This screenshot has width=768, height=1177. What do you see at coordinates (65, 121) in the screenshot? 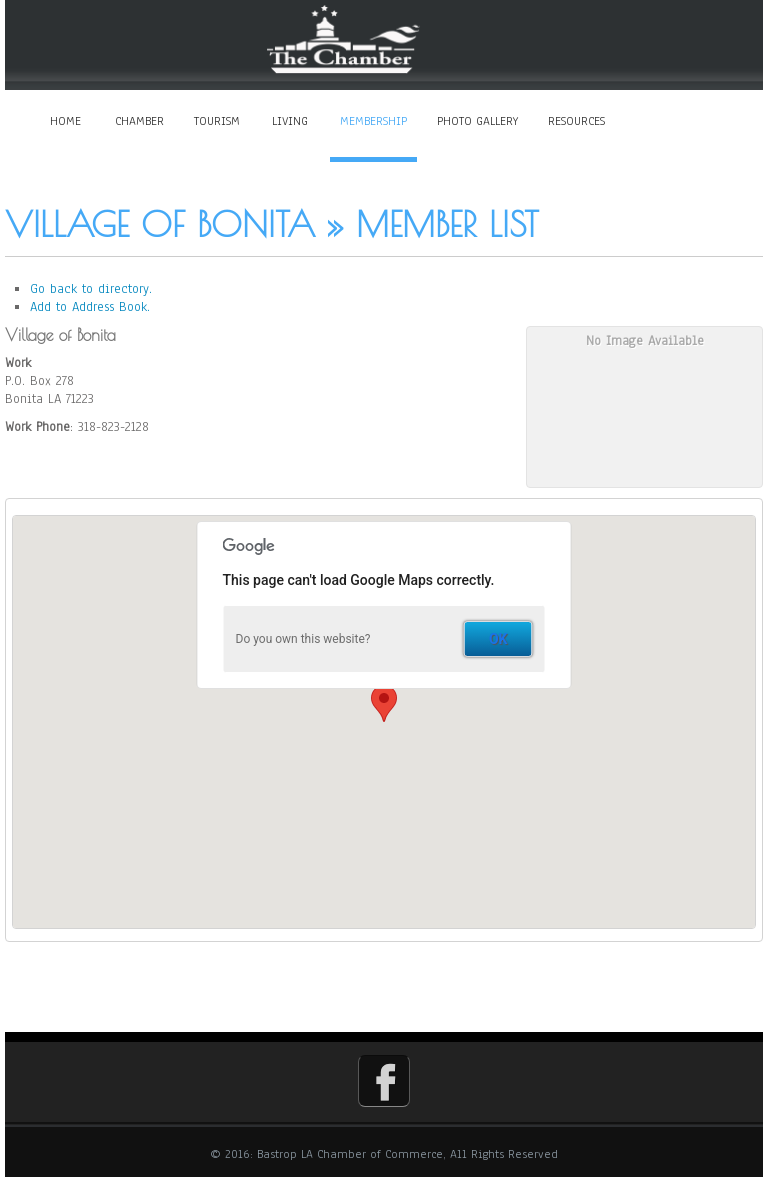
I see `Home` at bounding box center [65, 121].